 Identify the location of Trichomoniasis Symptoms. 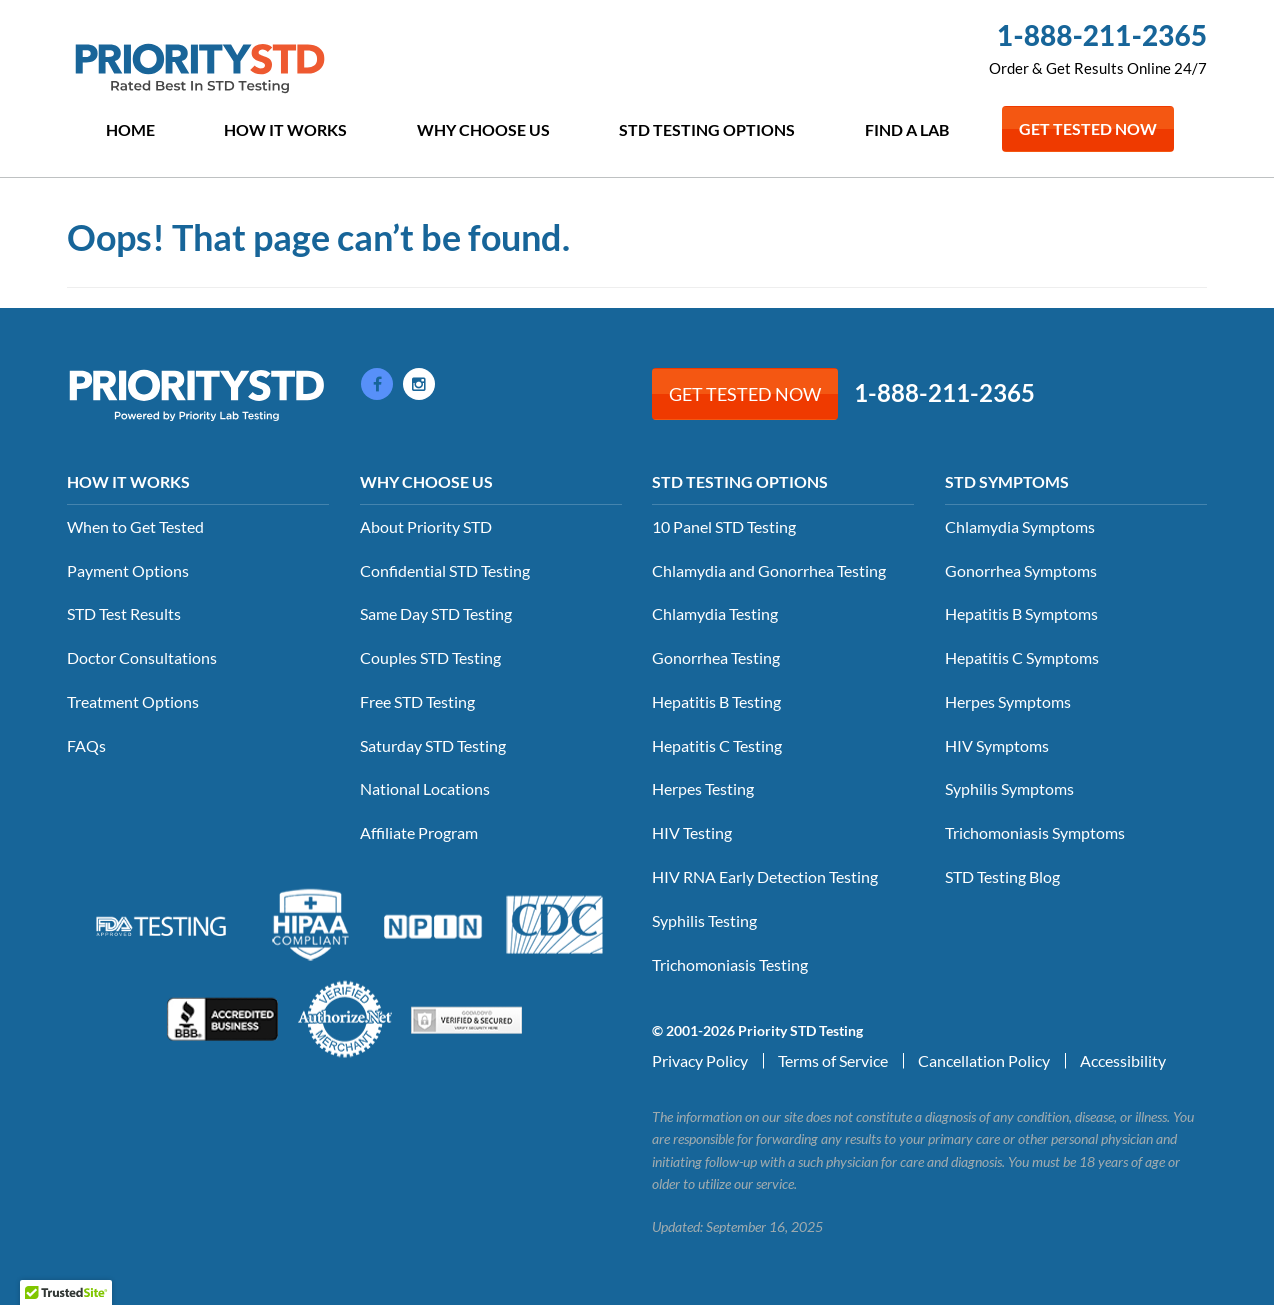
(1035, 832).